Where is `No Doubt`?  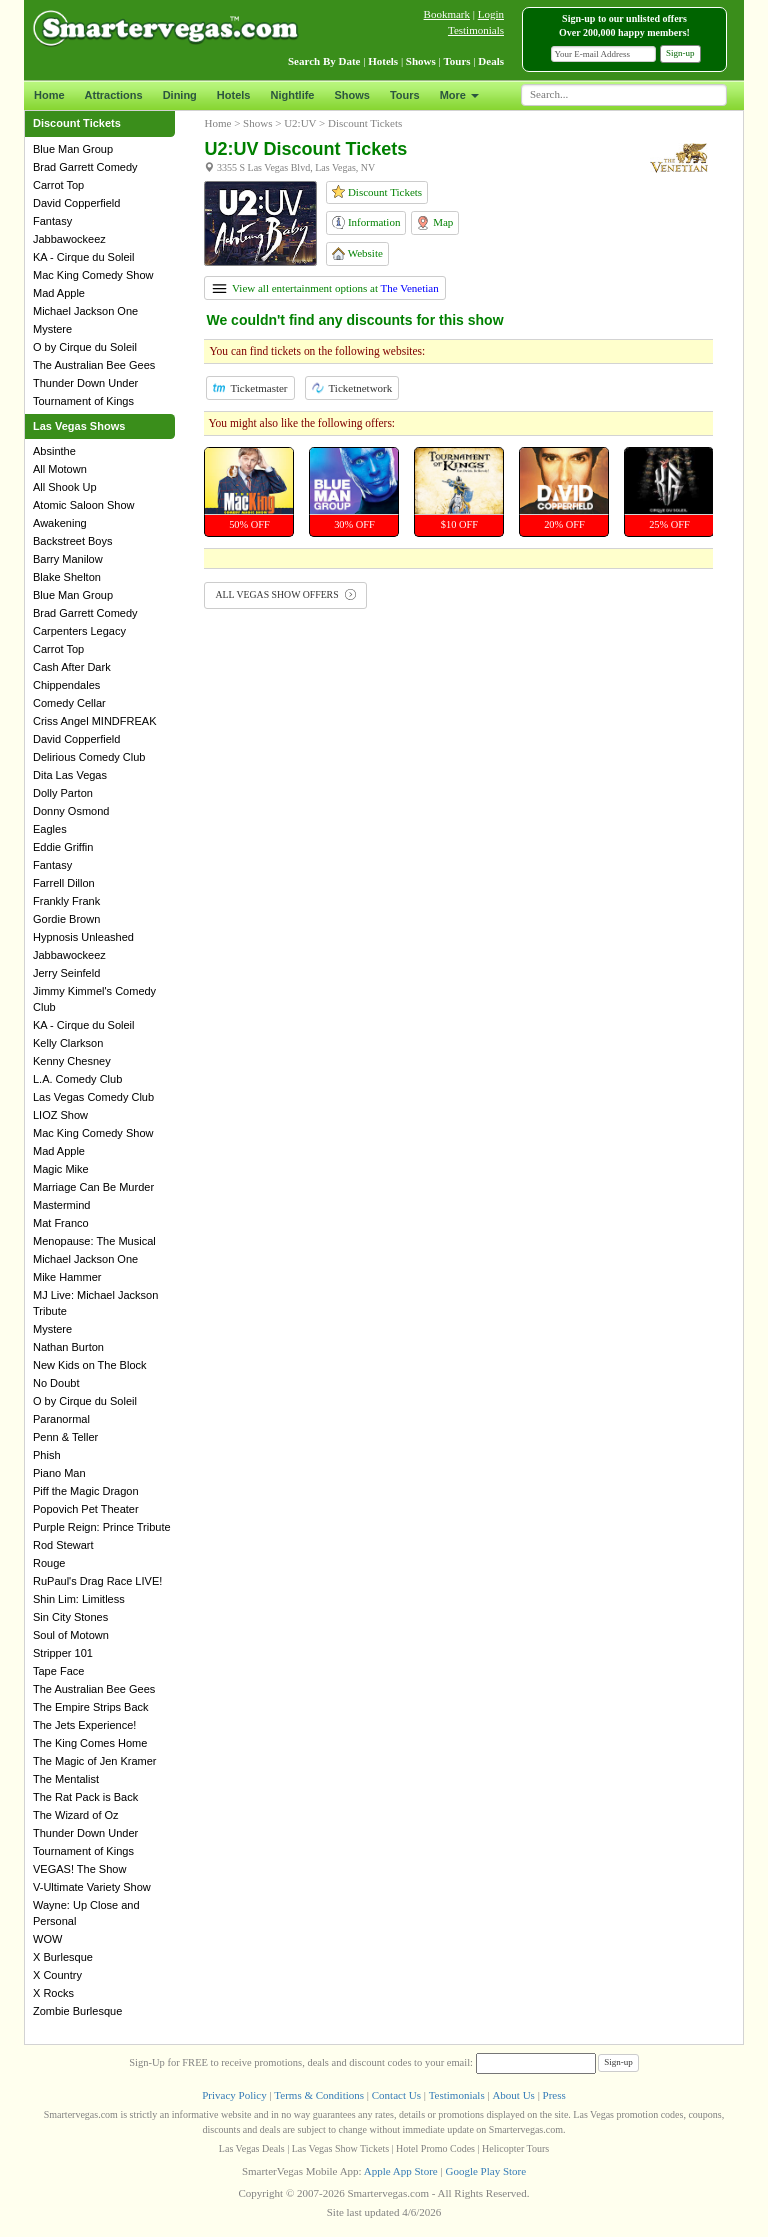
No Doubt is located at coordinates (56, 1383).